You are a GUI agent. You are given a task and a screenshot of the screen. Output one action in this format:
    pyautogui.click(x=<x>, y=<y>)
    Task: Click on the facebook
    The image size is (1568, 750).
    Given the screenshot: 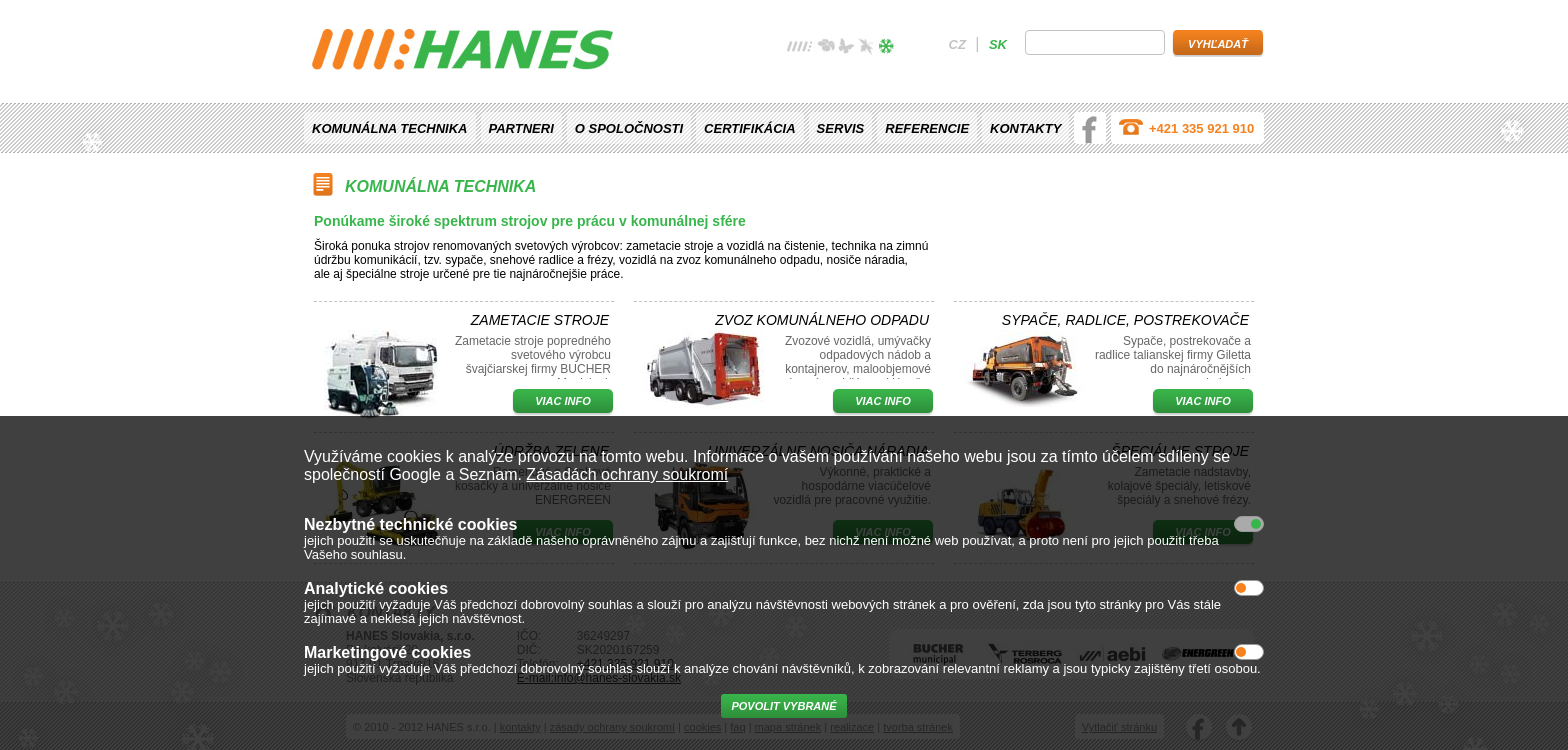 What is the action you would take?
    pyautogui.click(x=1090, y=128)
    